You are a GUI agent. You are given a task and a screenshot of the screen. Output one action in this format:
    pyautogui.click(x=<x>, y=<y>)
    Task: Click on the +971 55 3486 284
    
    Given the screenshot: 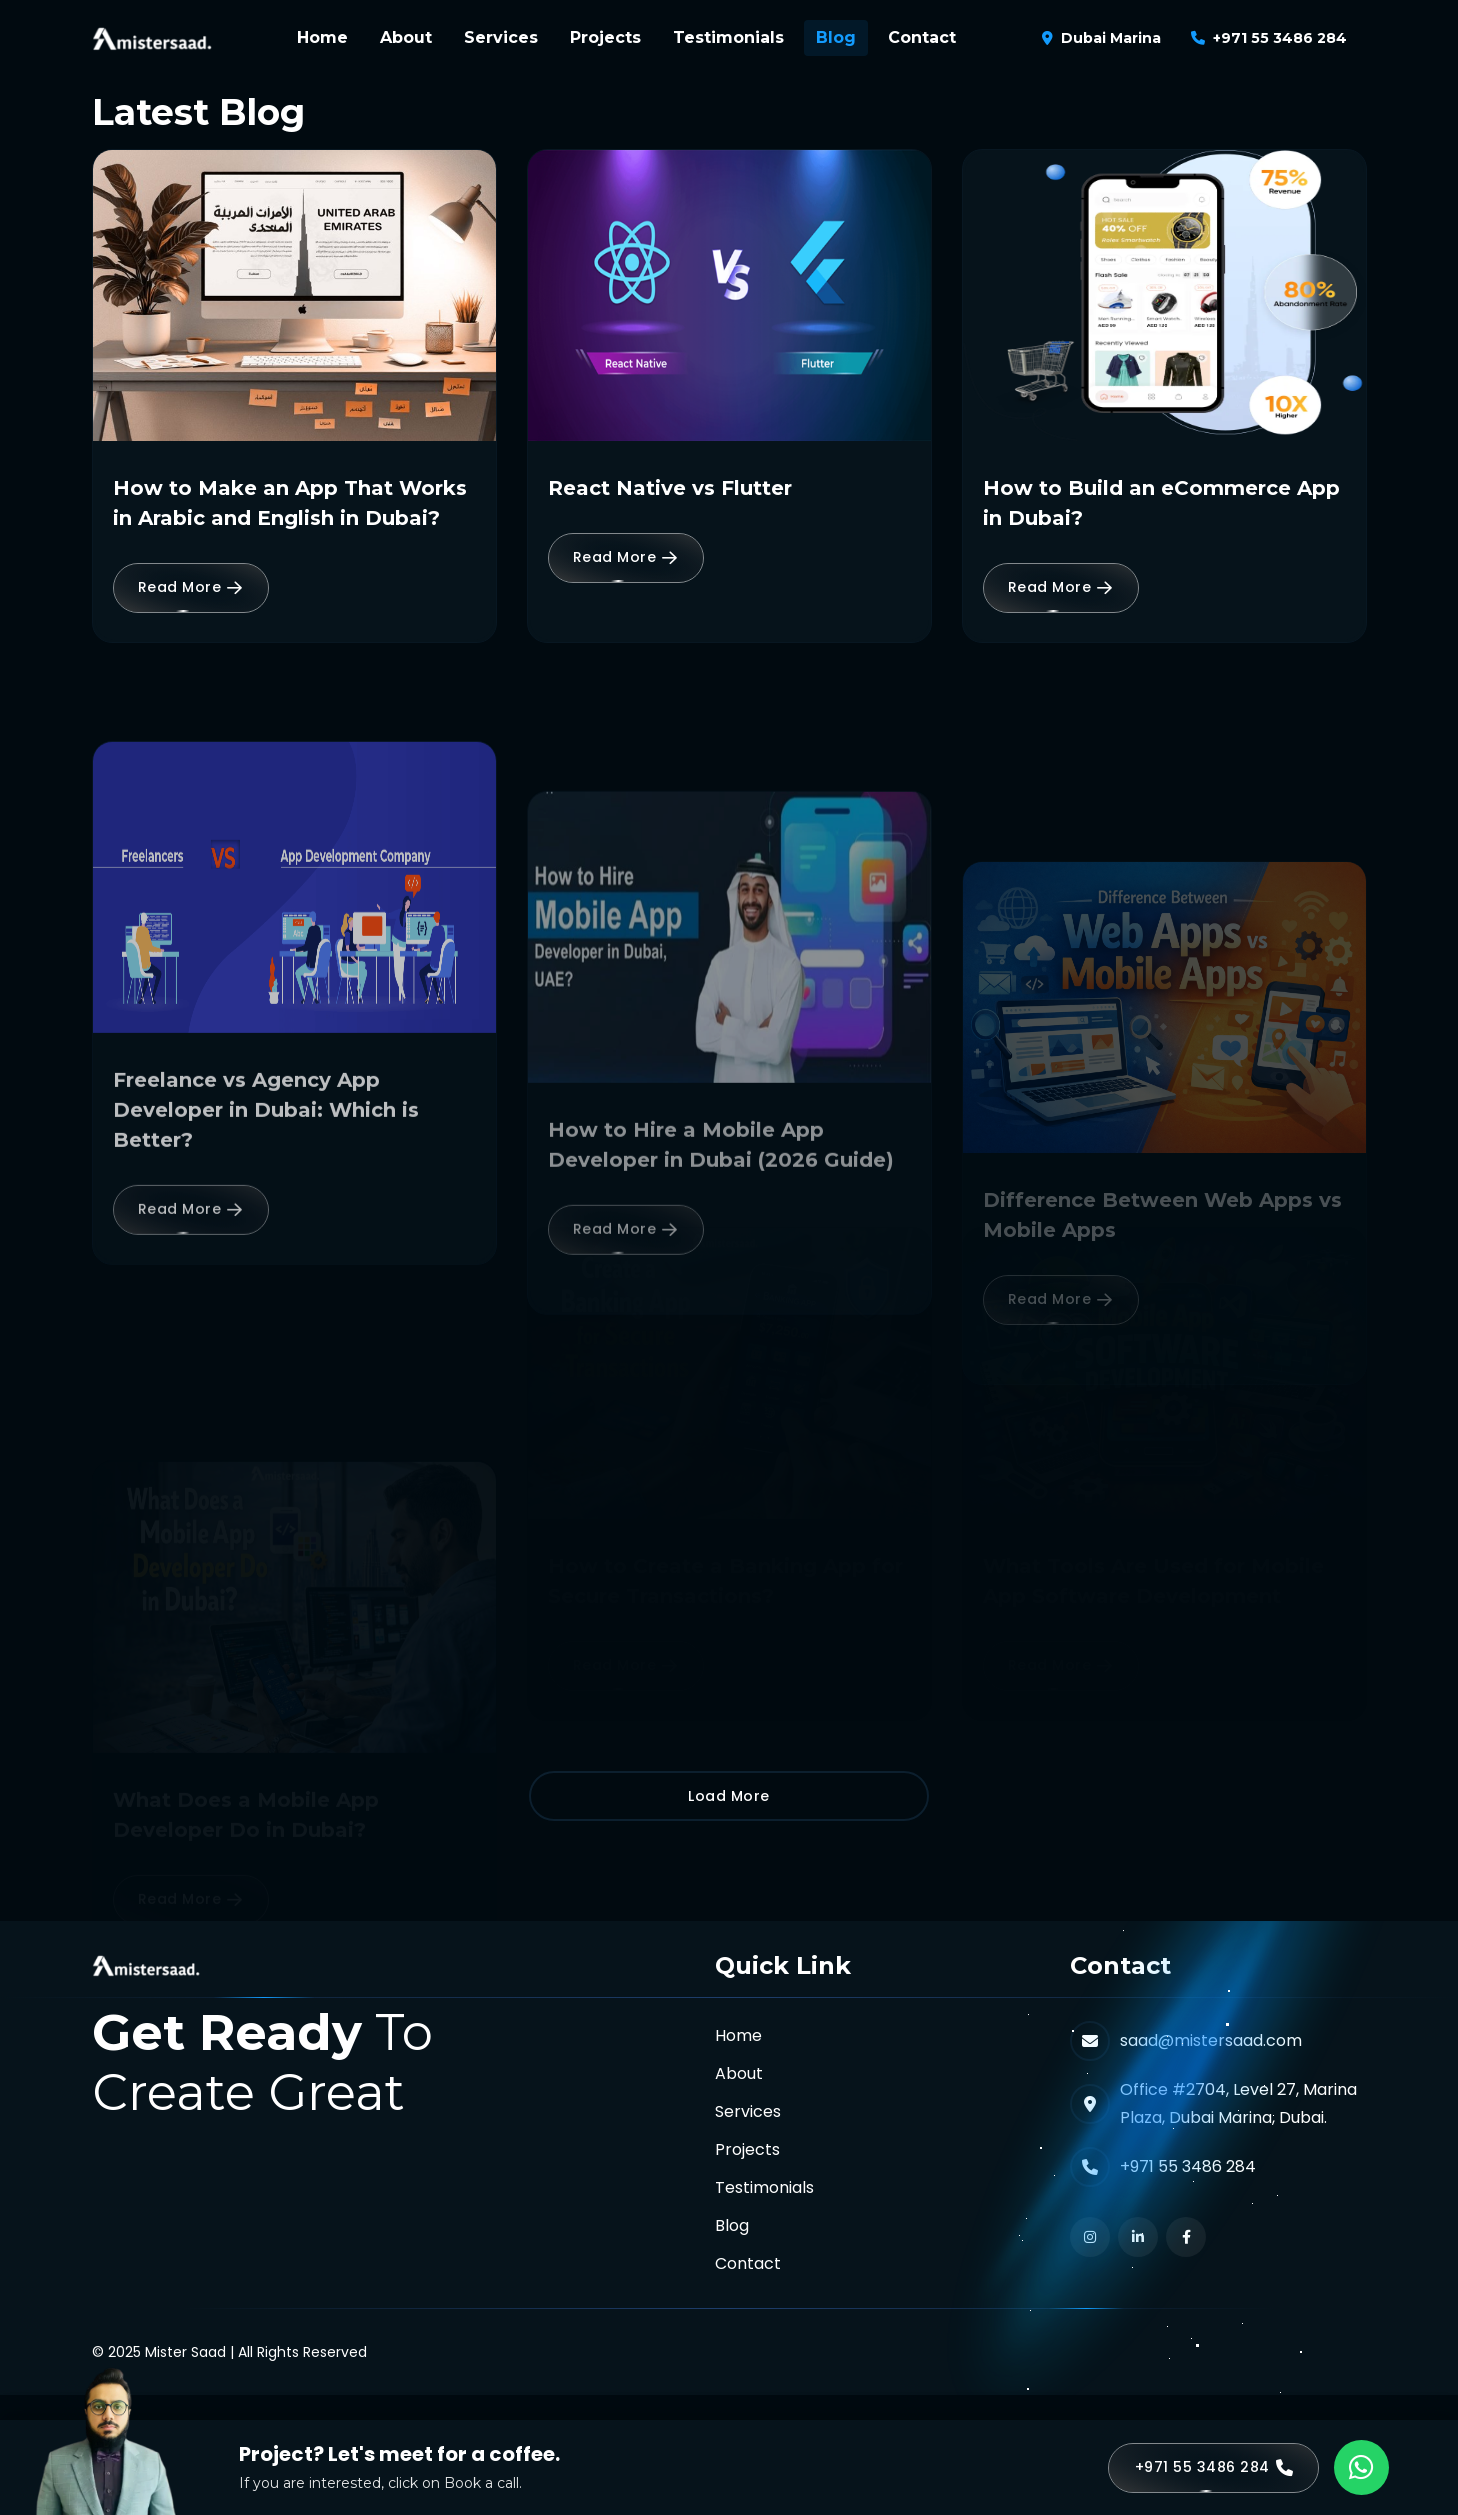 What is the action you would take?
    pyautogui.click(x=1280, y=38)
    